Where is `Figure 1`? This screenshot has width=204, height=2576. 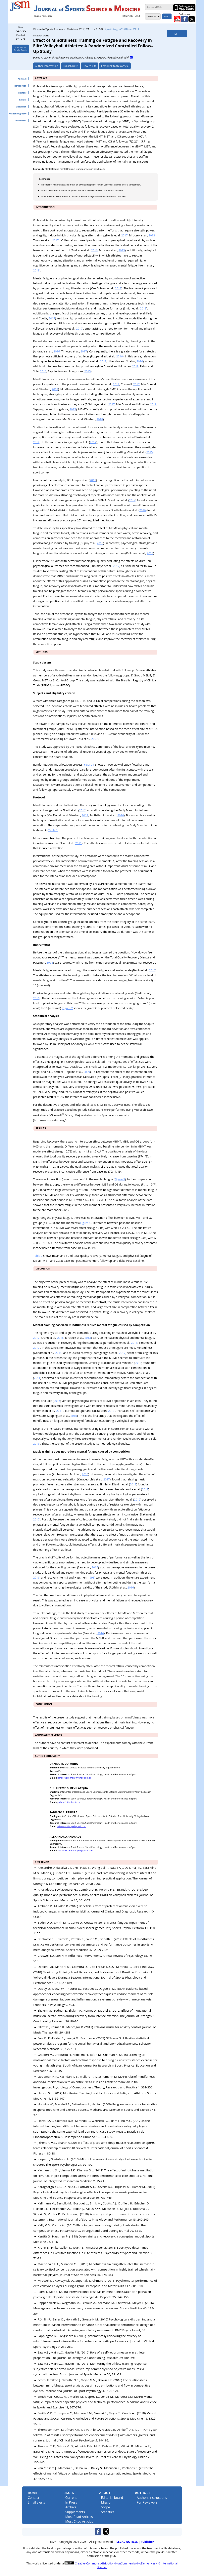 Figure 1 is located at coordinates (89, 764).